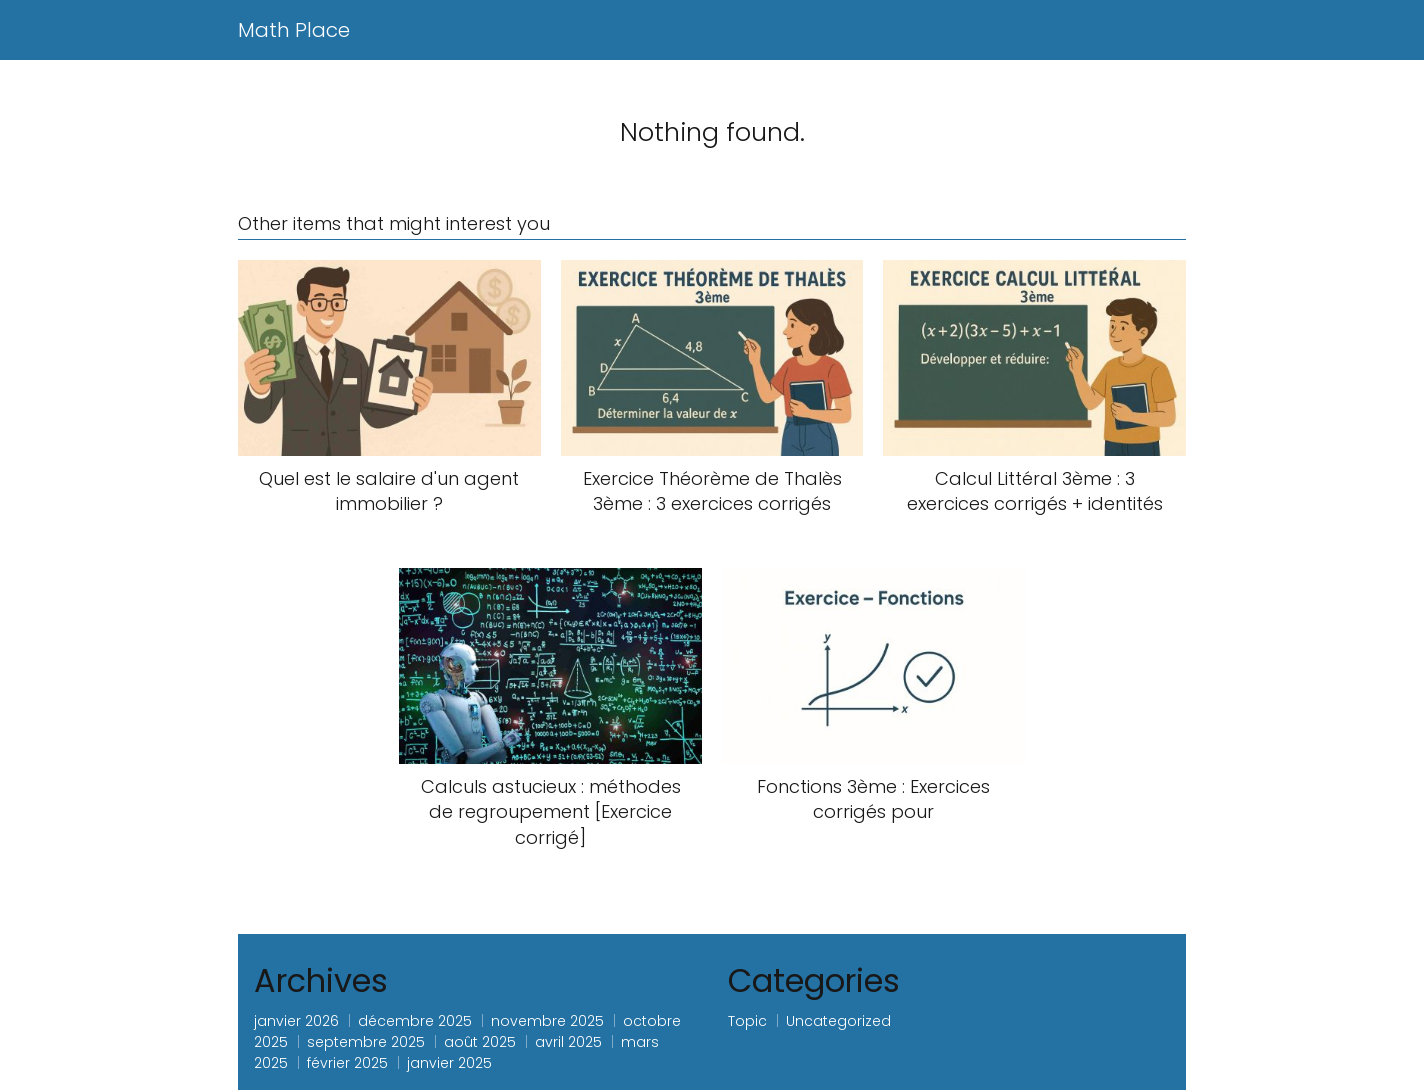  I want to click on novembre 2025, so click(547, 1021).